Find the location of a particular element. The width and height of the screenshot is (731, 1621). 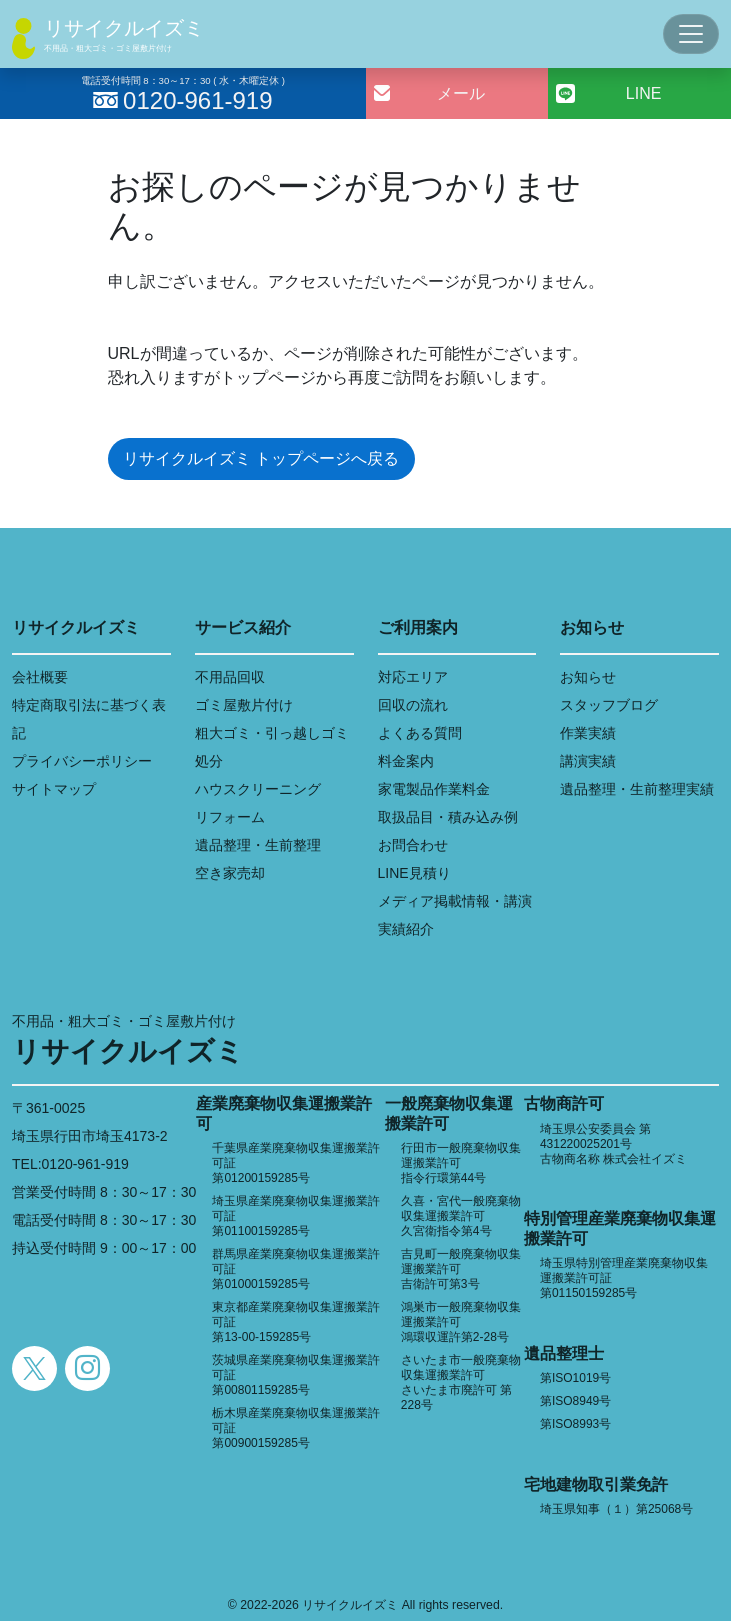

対応エリア is located at coordinates (413, 677).